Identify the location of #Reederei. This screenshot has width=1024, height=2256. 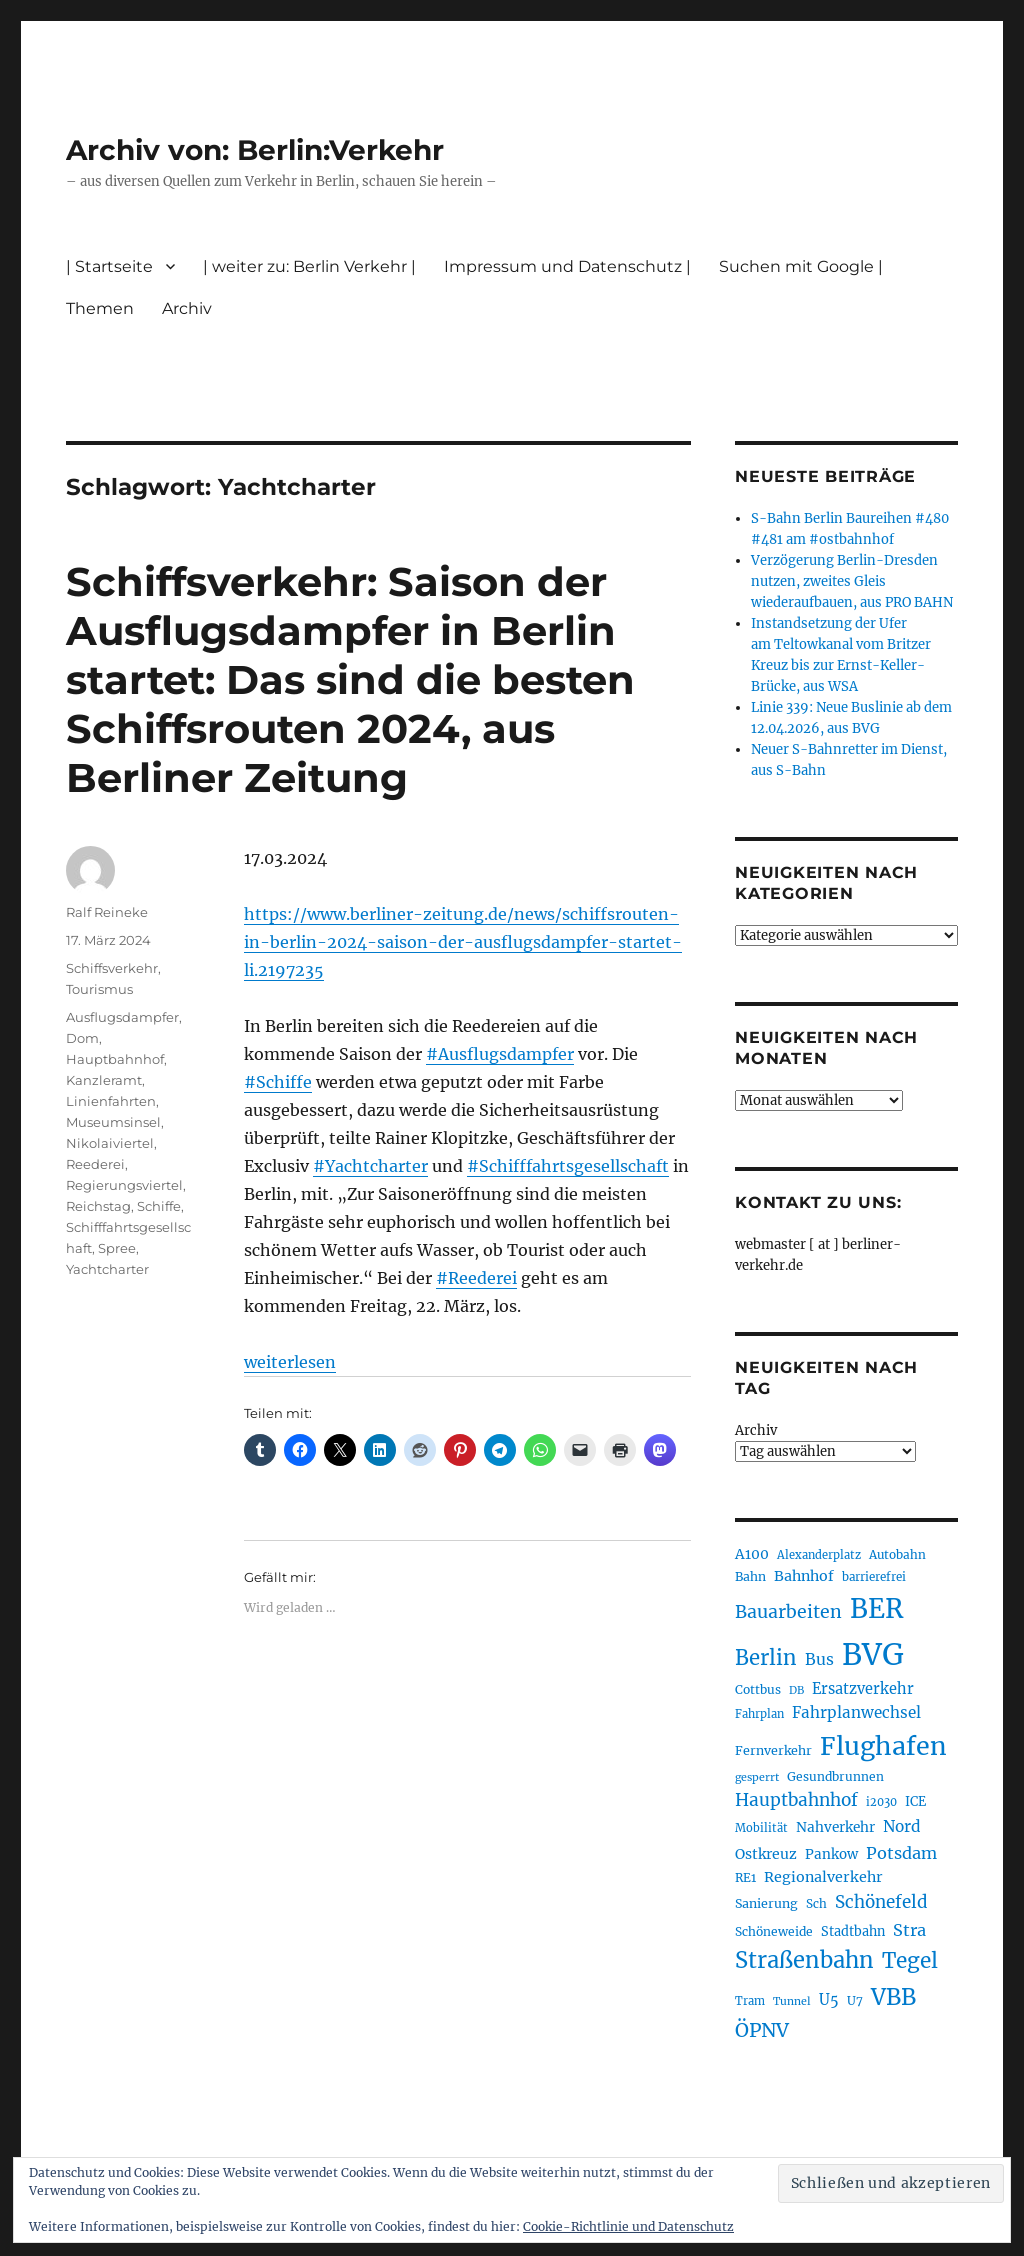
(476, 1278).